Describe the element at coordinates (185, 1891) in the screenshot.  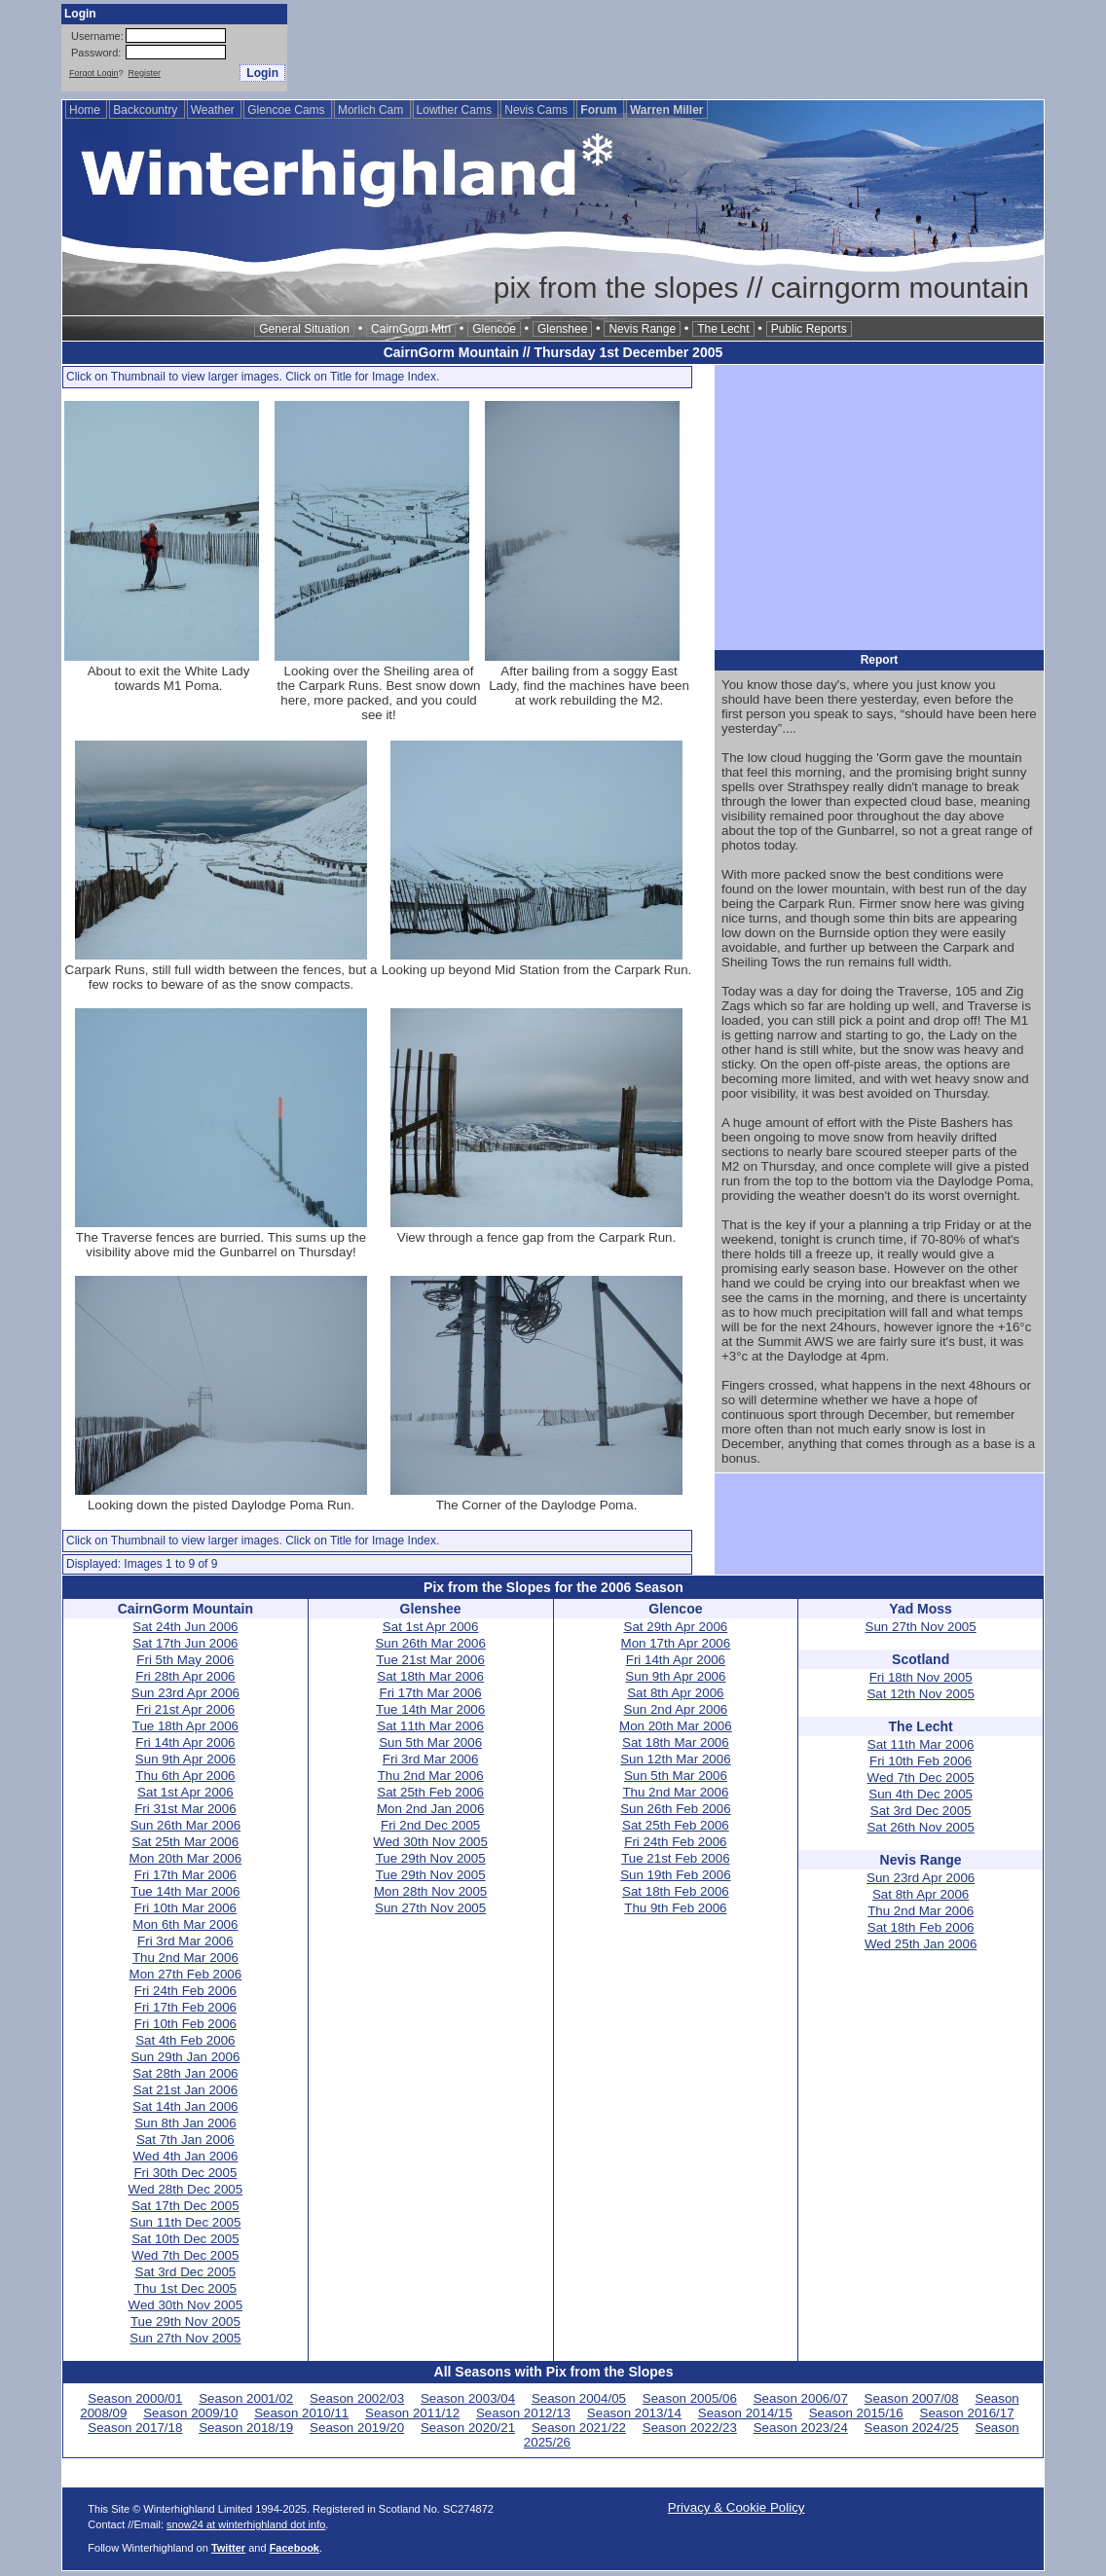
I see `Tue 14th Mar 2006` at that location.